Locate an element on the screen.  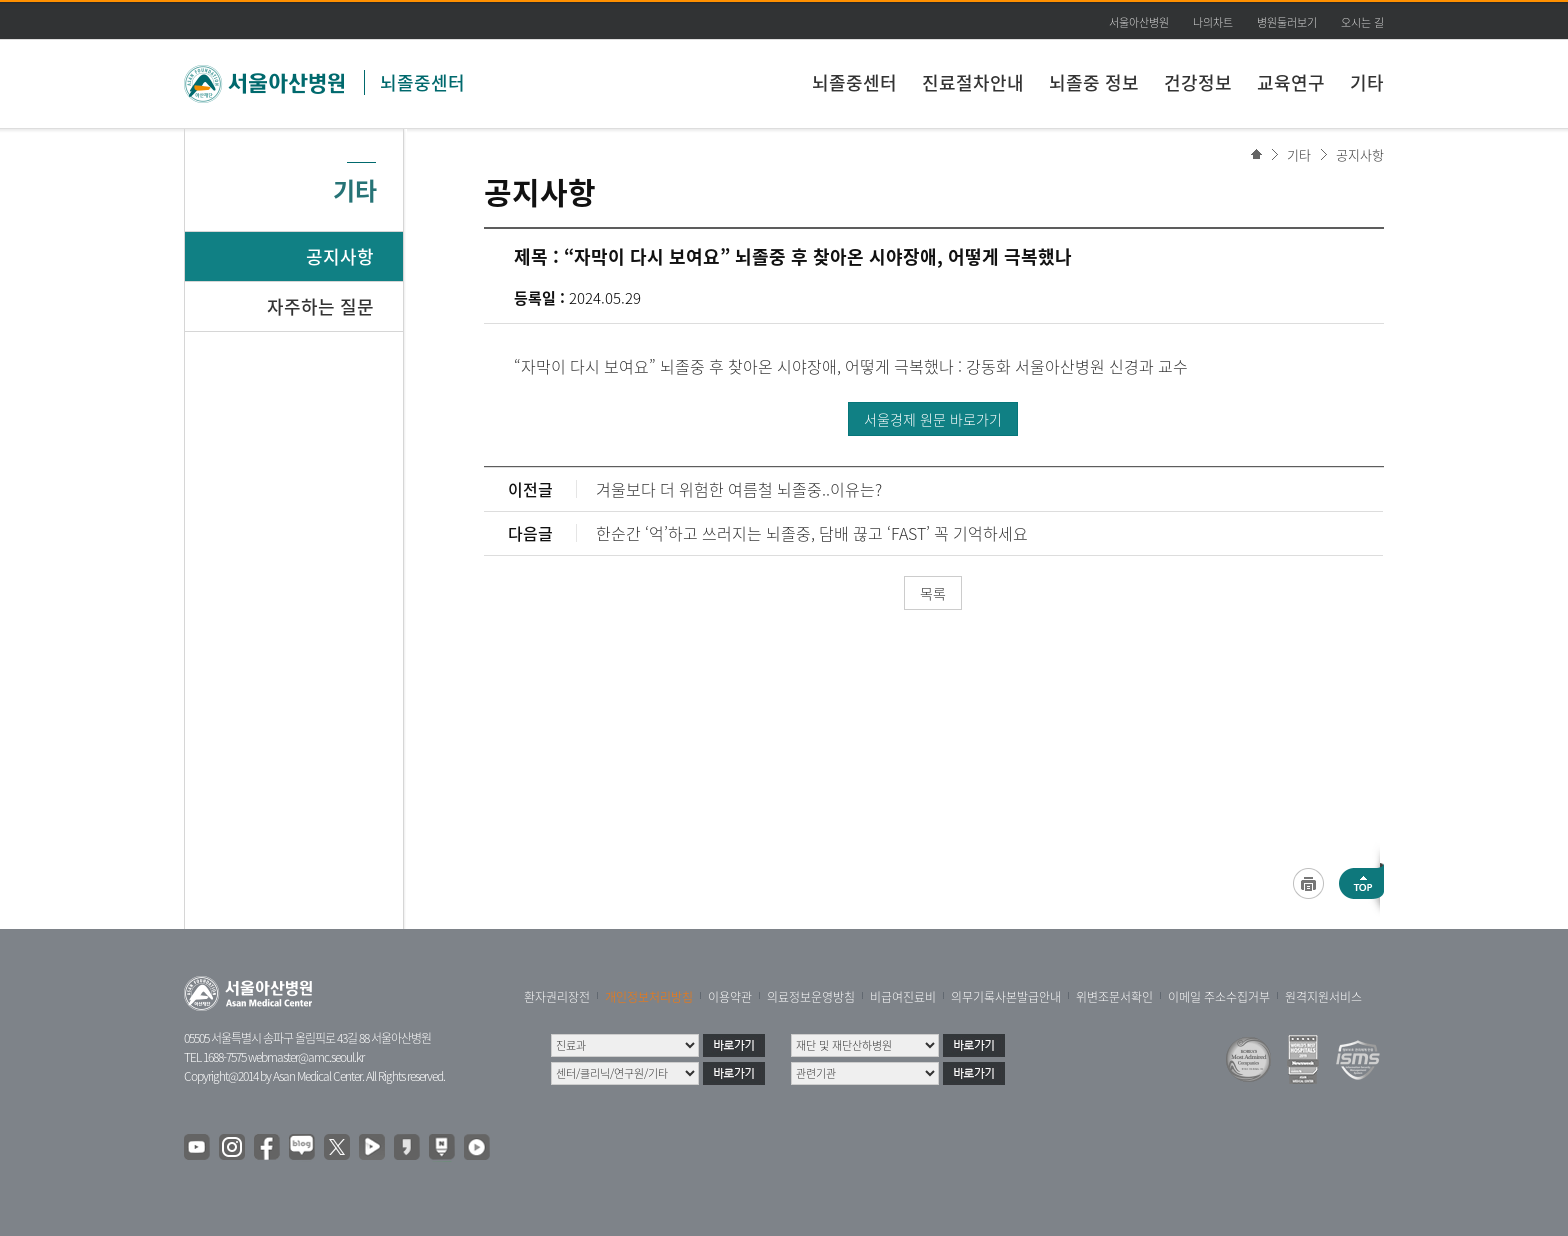
위변조문서확인 is located at coordinates (1114, 997).